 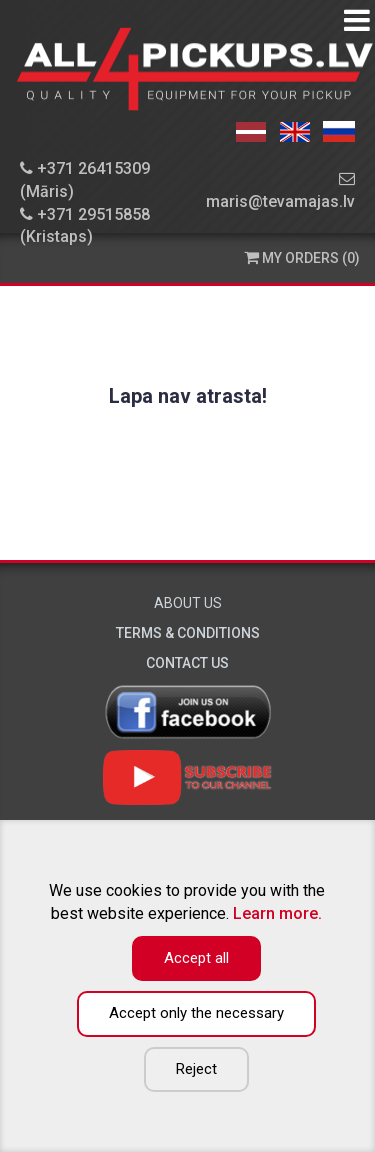 What do you see at coordinates (196, 958) in the screenshot?
I see `Accept all` at bounding box center [196, 958].